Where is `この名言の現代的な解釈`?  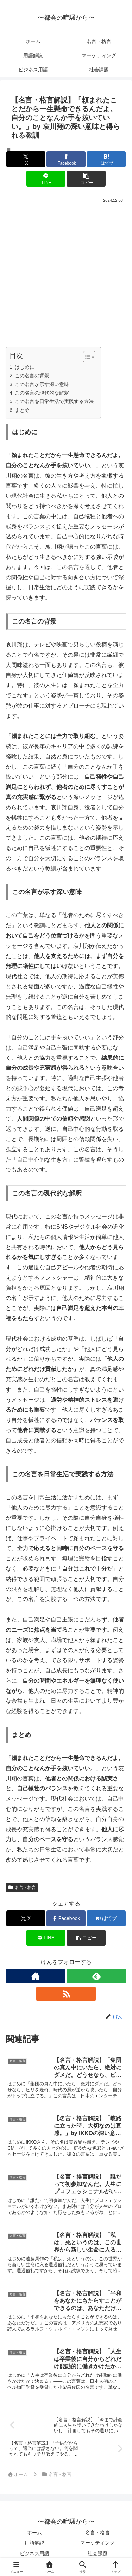
この名言の現代的な解釈 is located at coordinates (42, 393).